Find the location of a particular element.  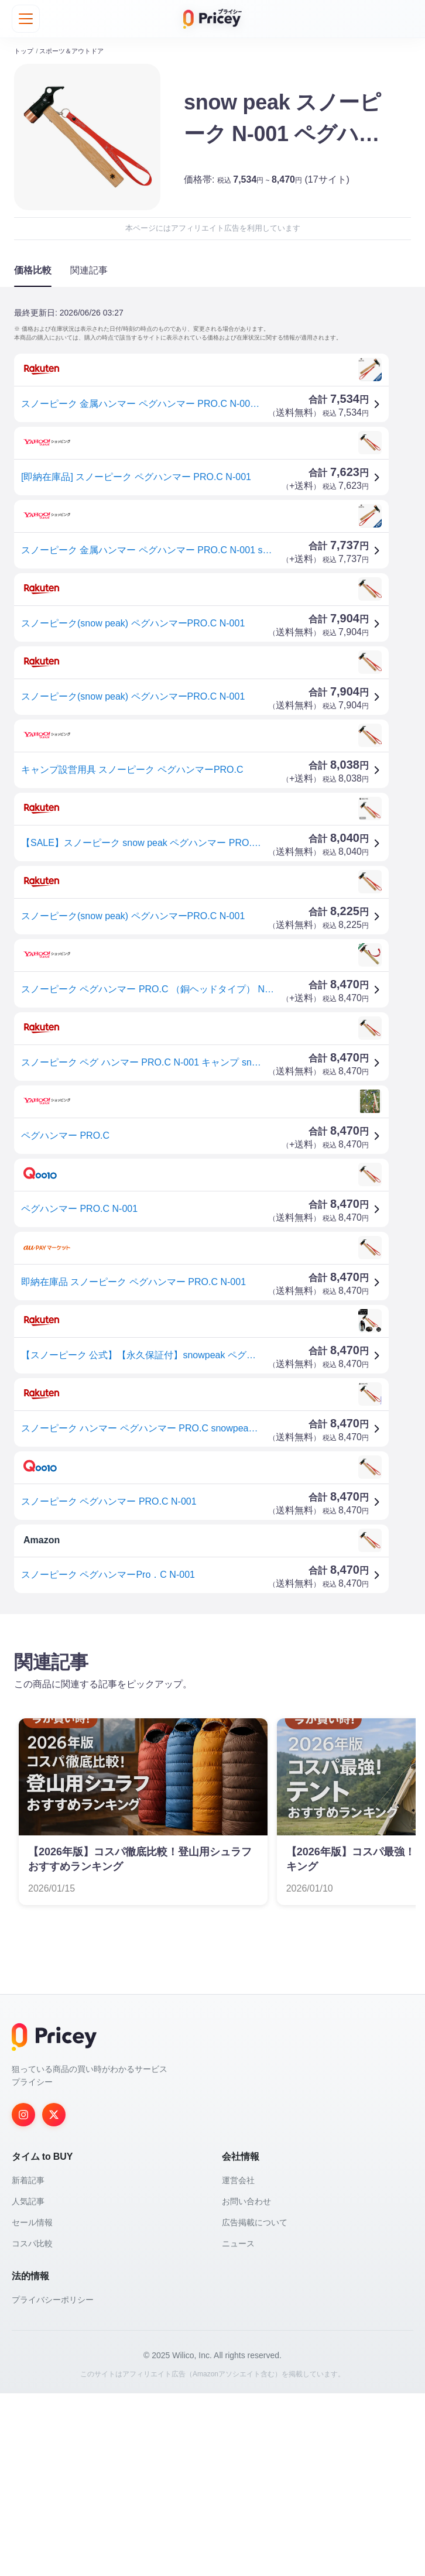

プライバシーポリシー is located at coordinates (53, 2482).